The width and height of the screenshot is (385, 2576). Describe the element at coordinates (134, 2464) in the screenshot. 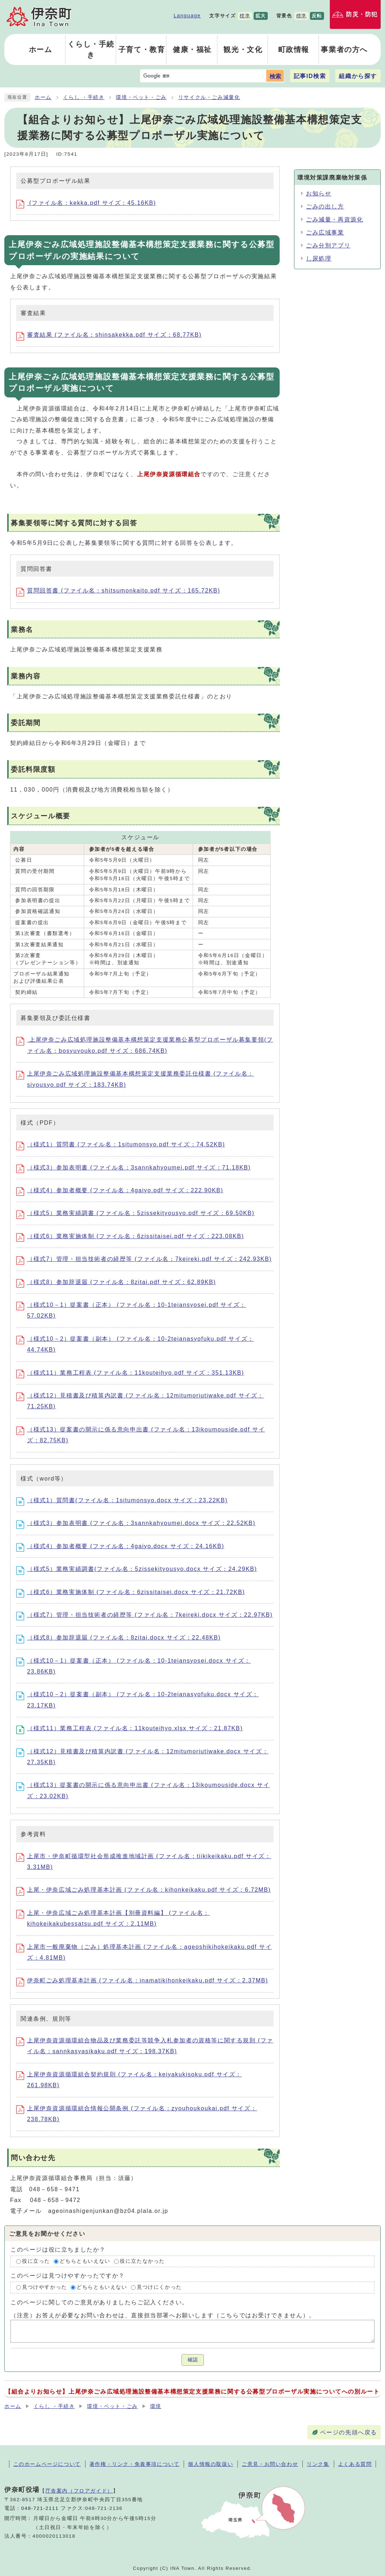

I see `著作権・リンク・免責事項について` at that location.